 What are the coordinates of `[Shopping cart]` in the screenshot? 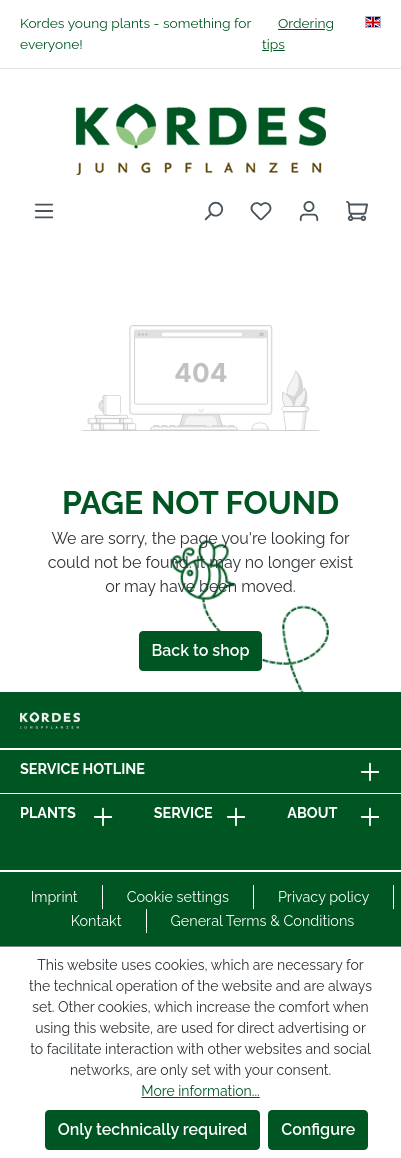 It's located at (357, 211).